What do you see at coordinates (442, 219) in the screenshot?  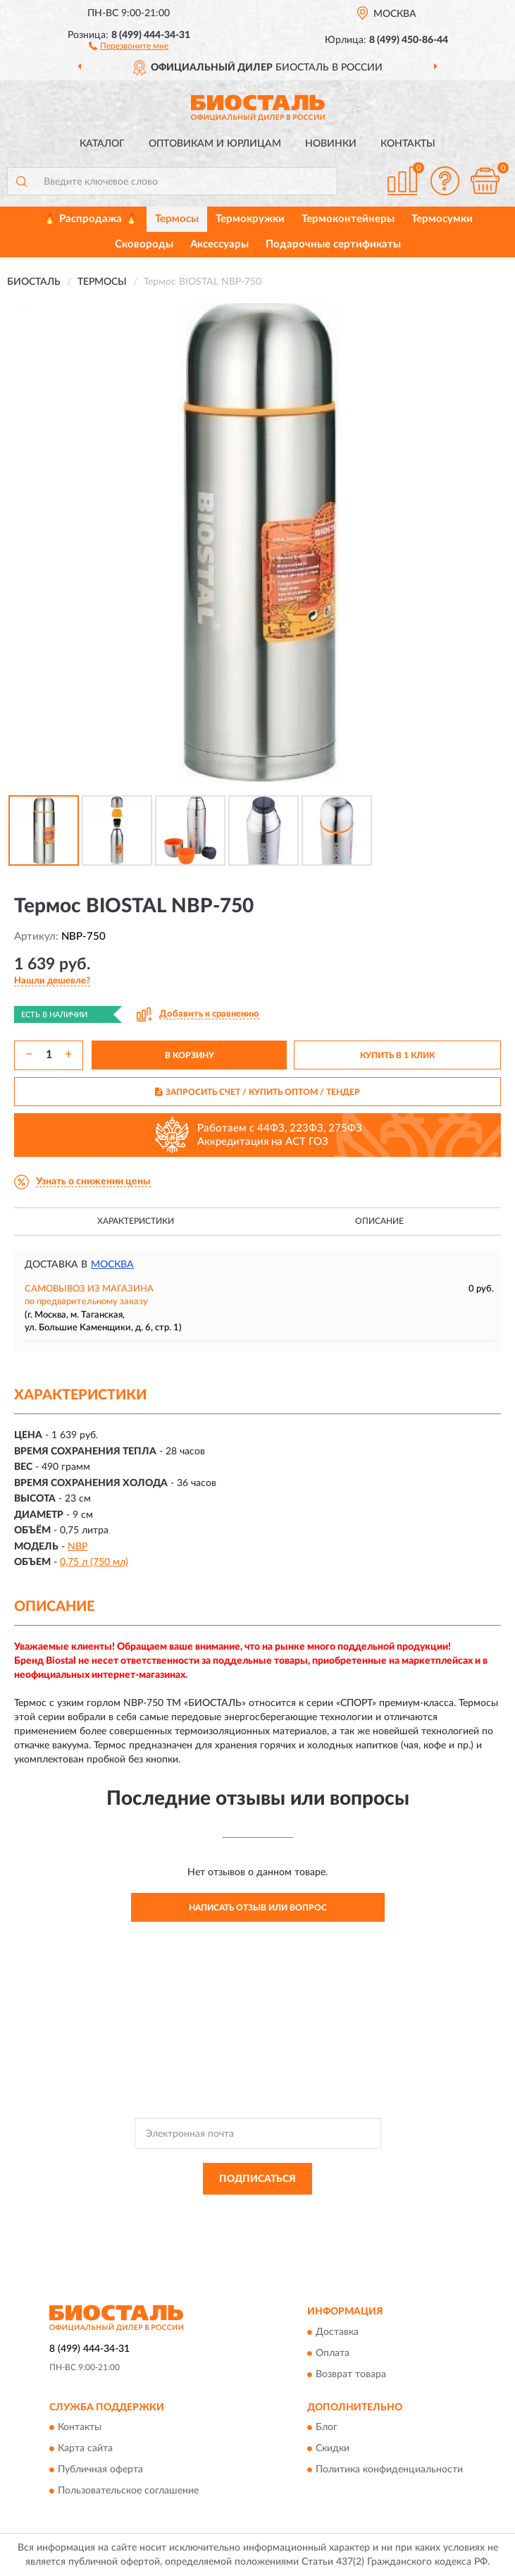 I see `Термосумки` at bounding box center [442, 219].